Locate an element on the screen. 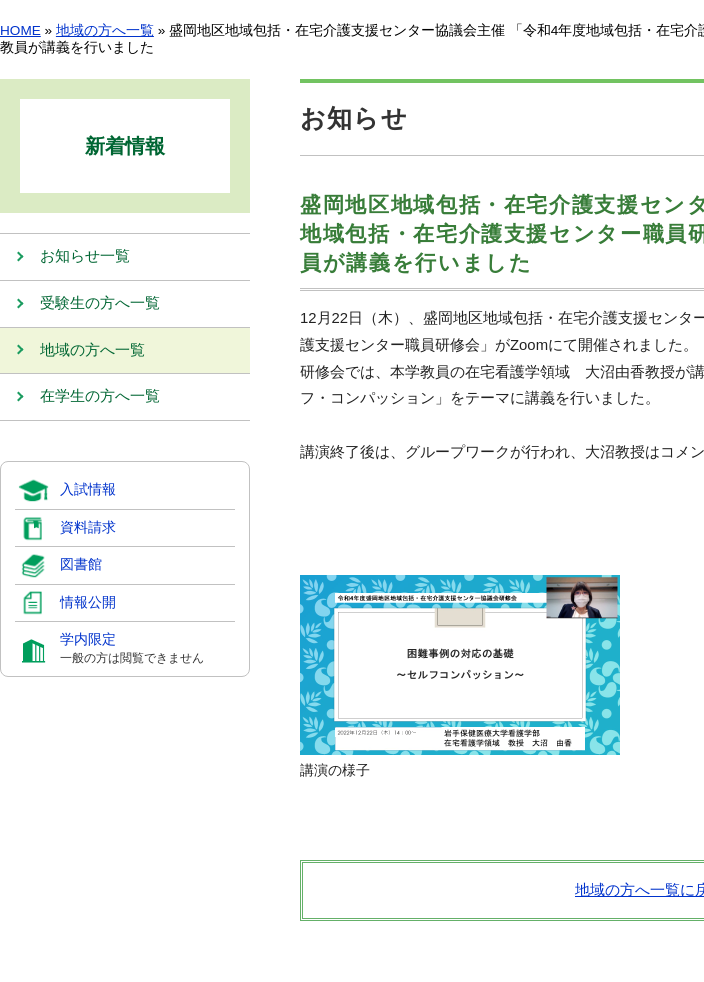  地域の方へ一覧 is located at coordinates (105, 30).